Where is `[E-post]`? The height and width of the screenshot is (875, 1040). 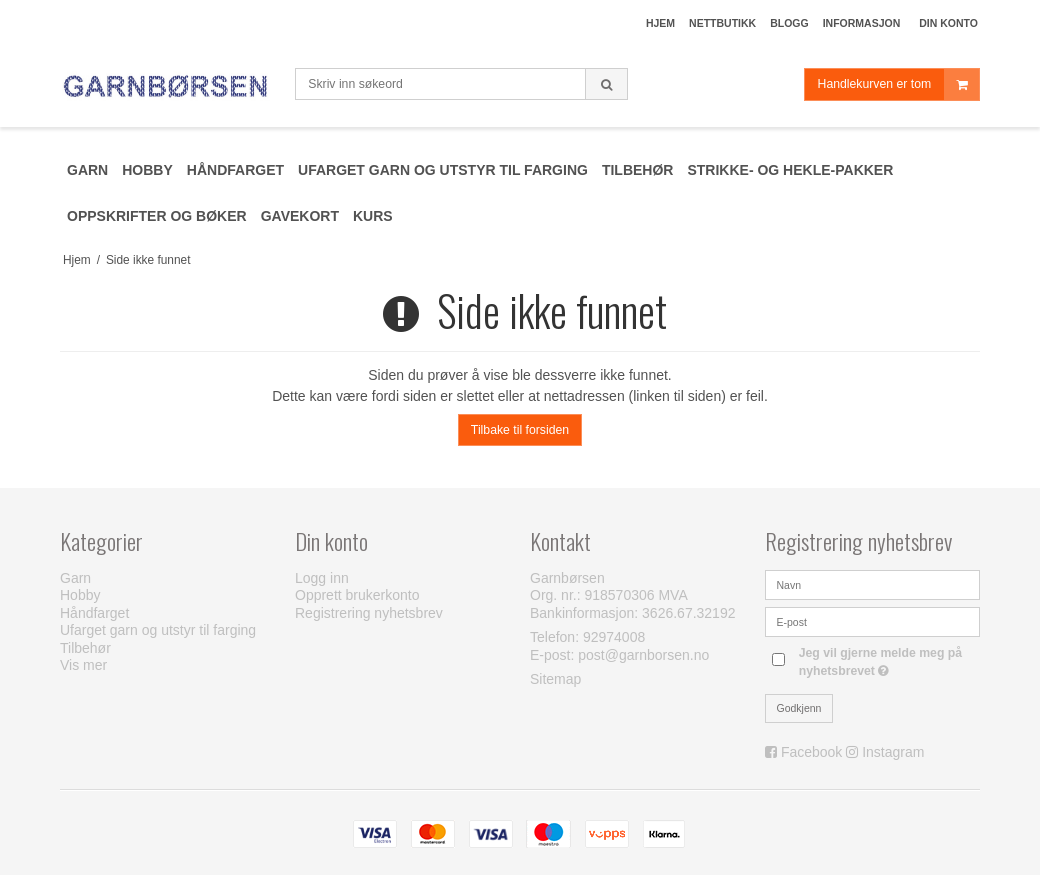 [E-post] is located at coordinates (872, 620).